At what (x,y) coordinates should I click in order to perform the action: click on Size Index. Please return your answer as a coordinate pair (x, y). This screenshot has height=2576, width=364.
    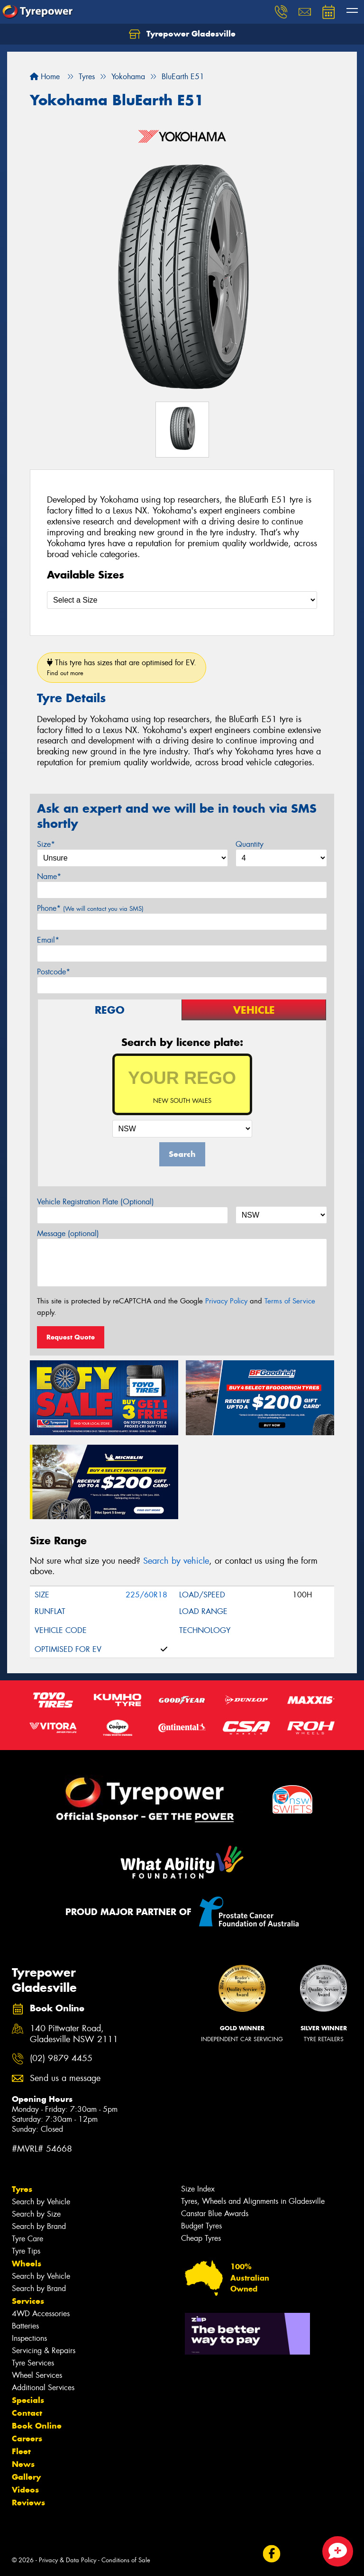
    Looking at the image, I should click on (198, 2189).